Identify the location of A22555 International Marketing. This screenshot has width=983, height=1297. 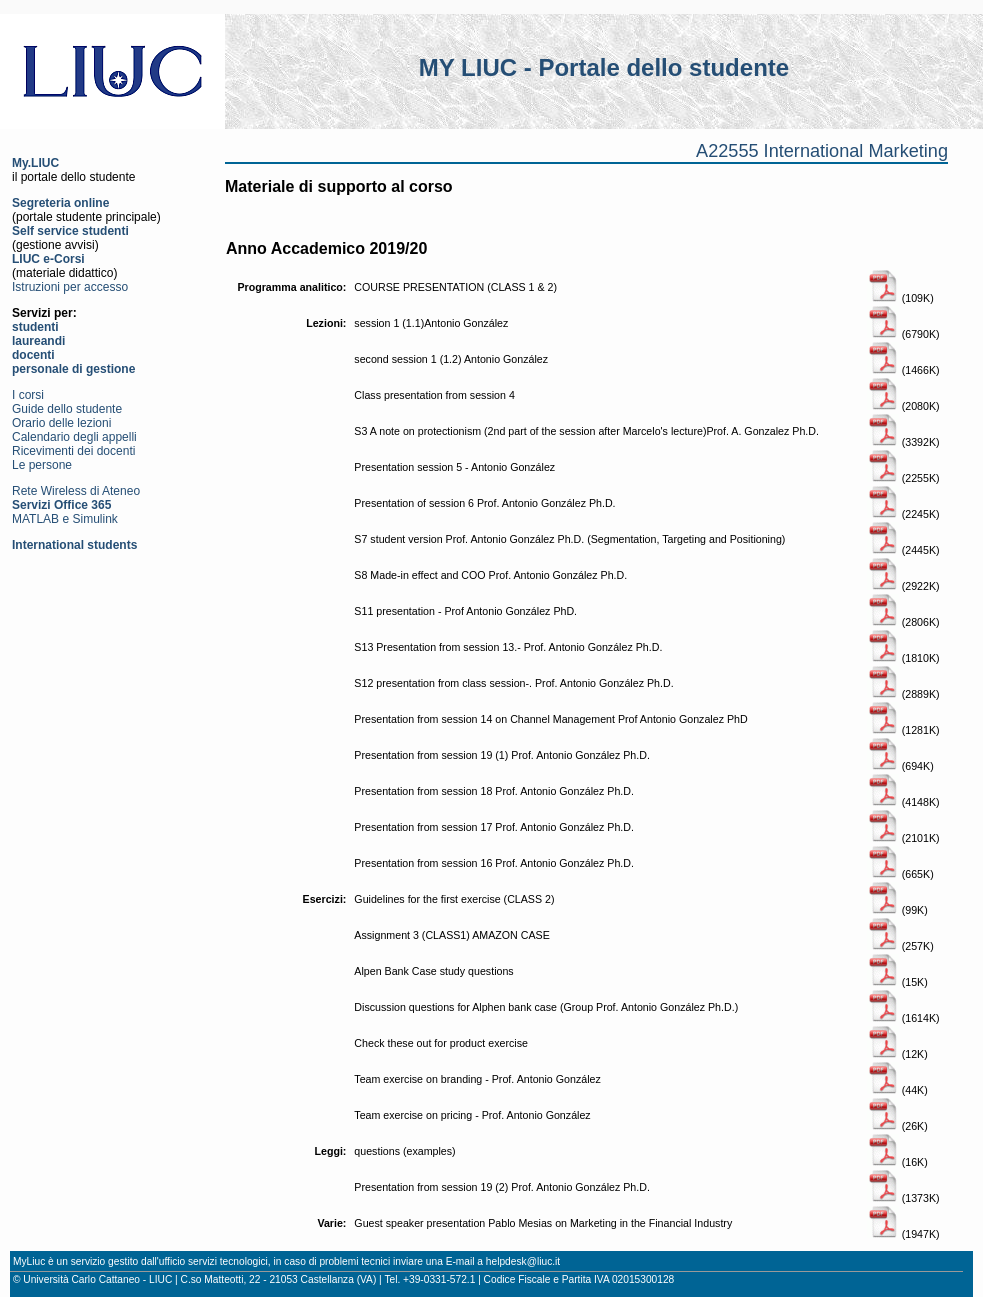
(822, 151).